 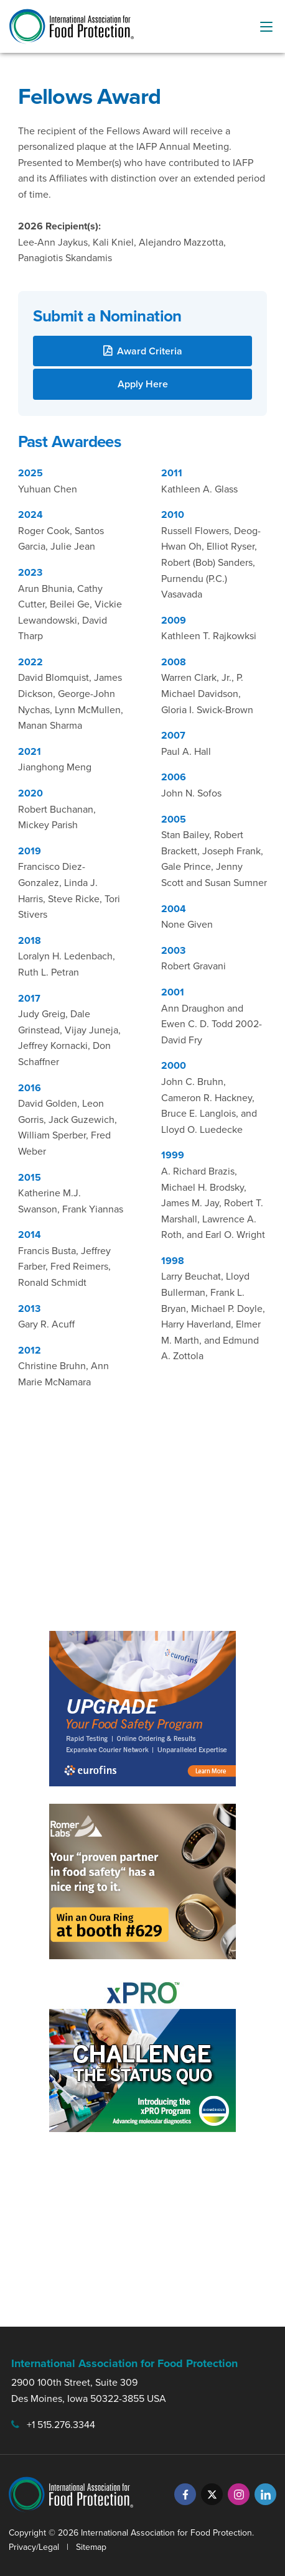 What do you see at coordinates (265, 2494) in the screenshot?
I see `[LinkedIn]` at bounding box center [265, 2494].